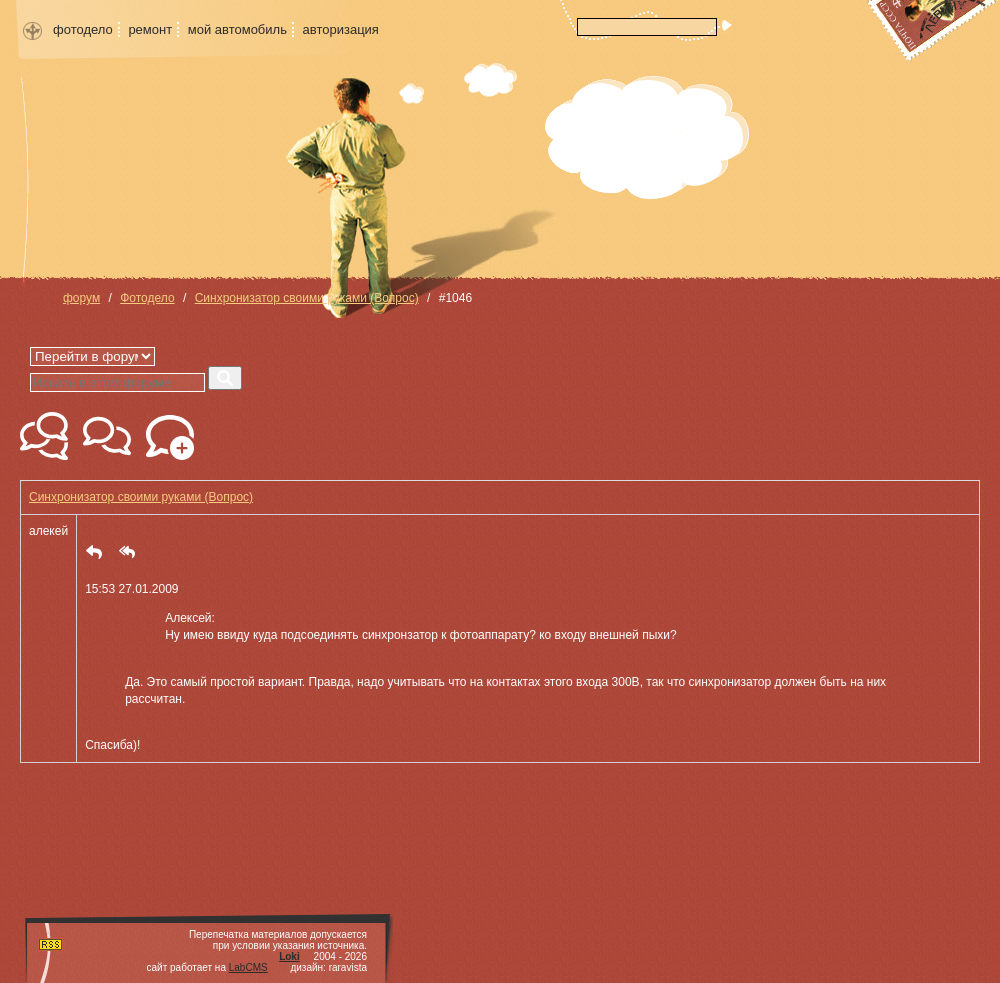 The image size is (1000, 983). I want to click on мой автомобиль, so click(237, 29).